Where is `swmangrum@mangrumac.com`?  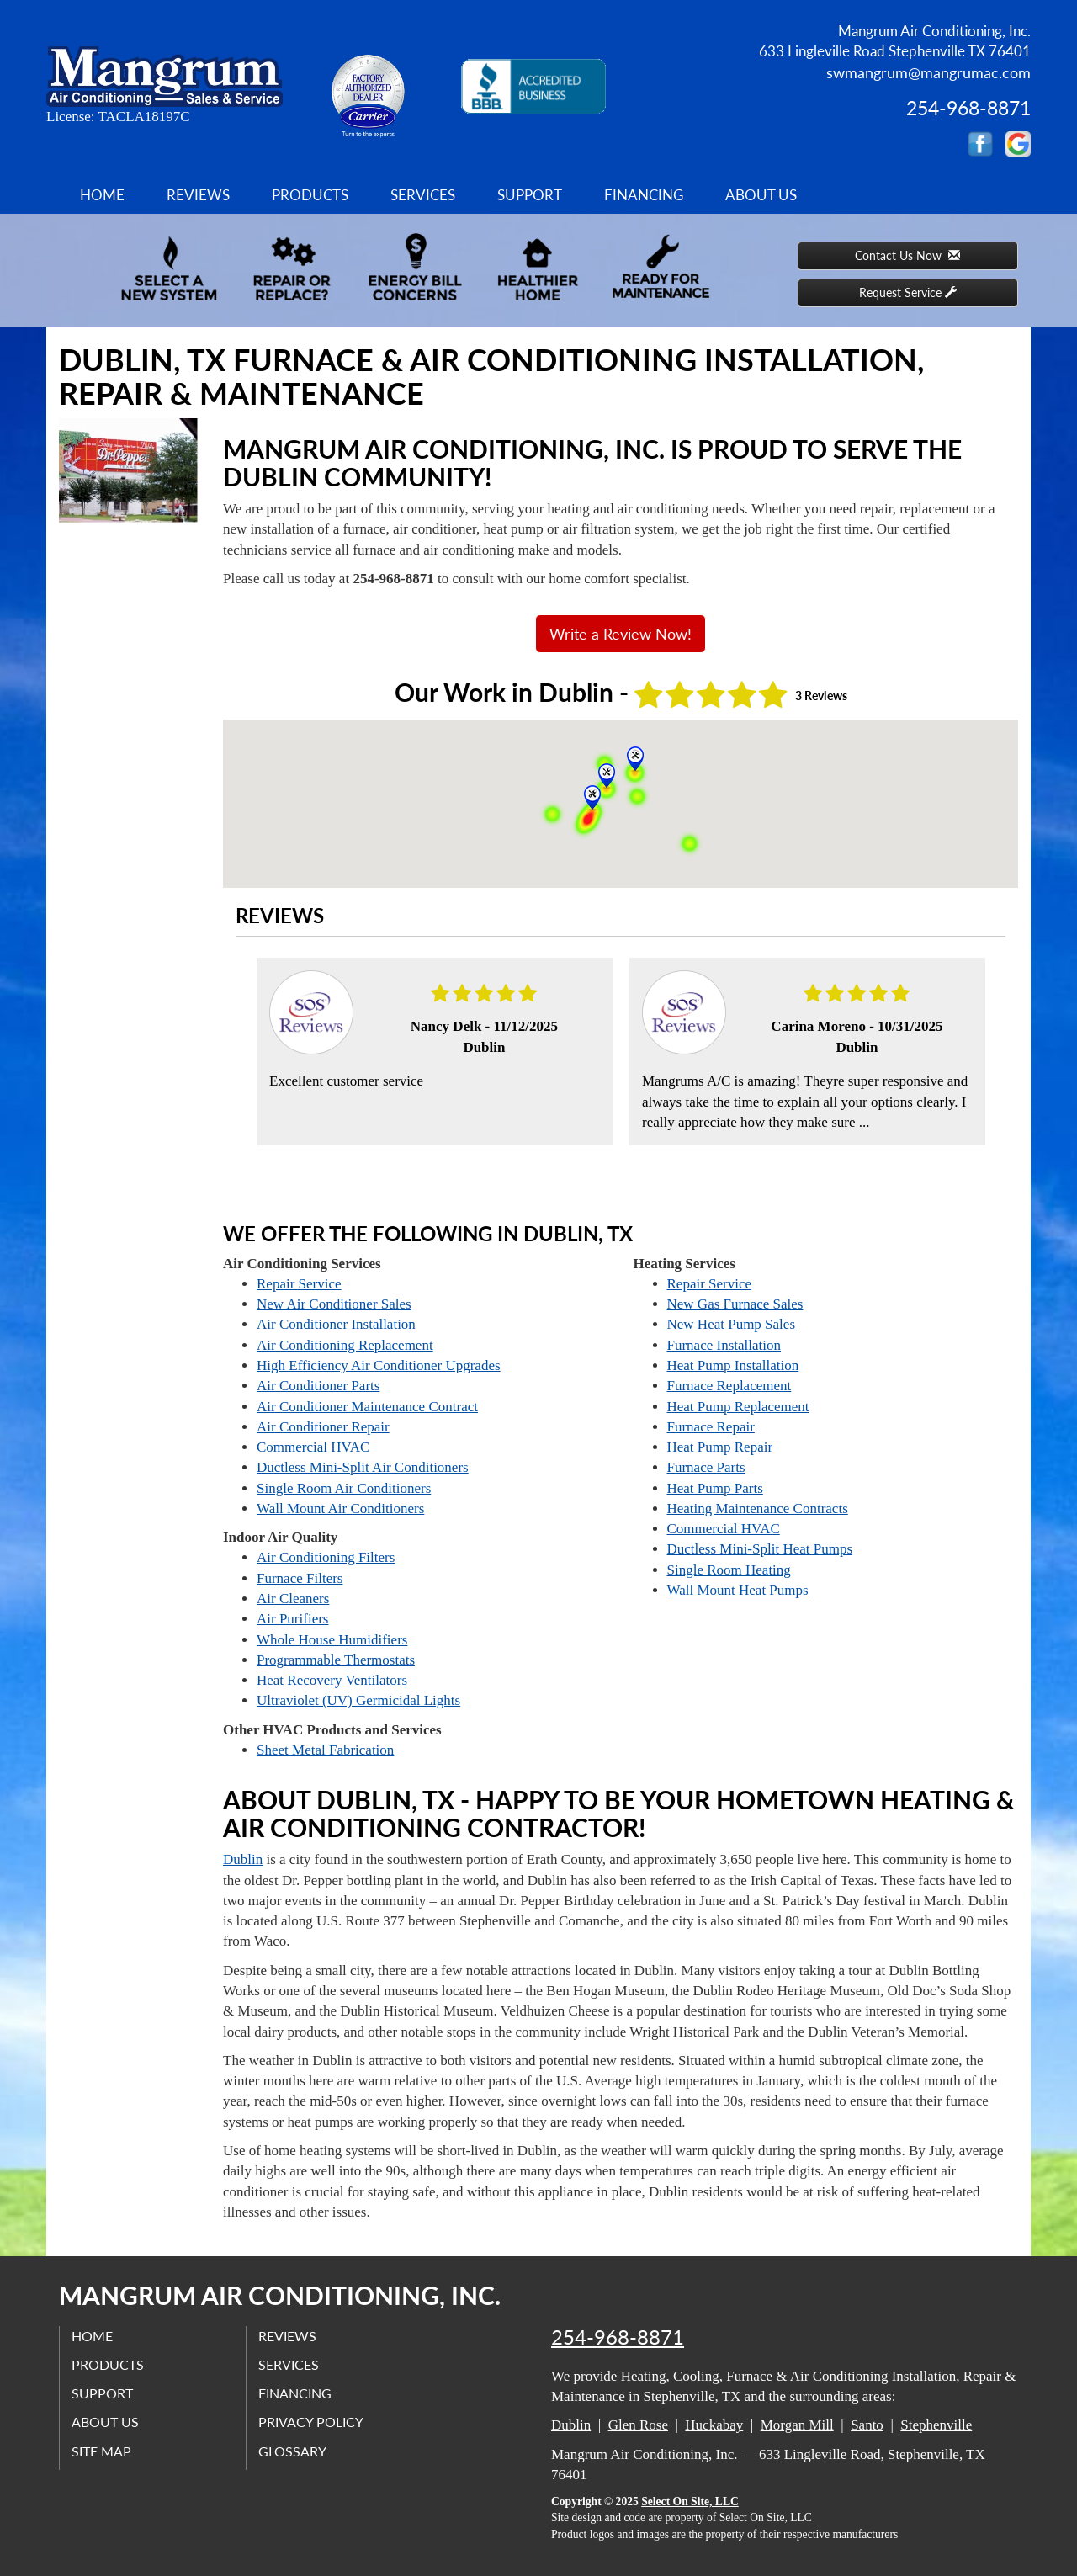 swmangrum@mangrumac.com is located at coordinates (928, 72).